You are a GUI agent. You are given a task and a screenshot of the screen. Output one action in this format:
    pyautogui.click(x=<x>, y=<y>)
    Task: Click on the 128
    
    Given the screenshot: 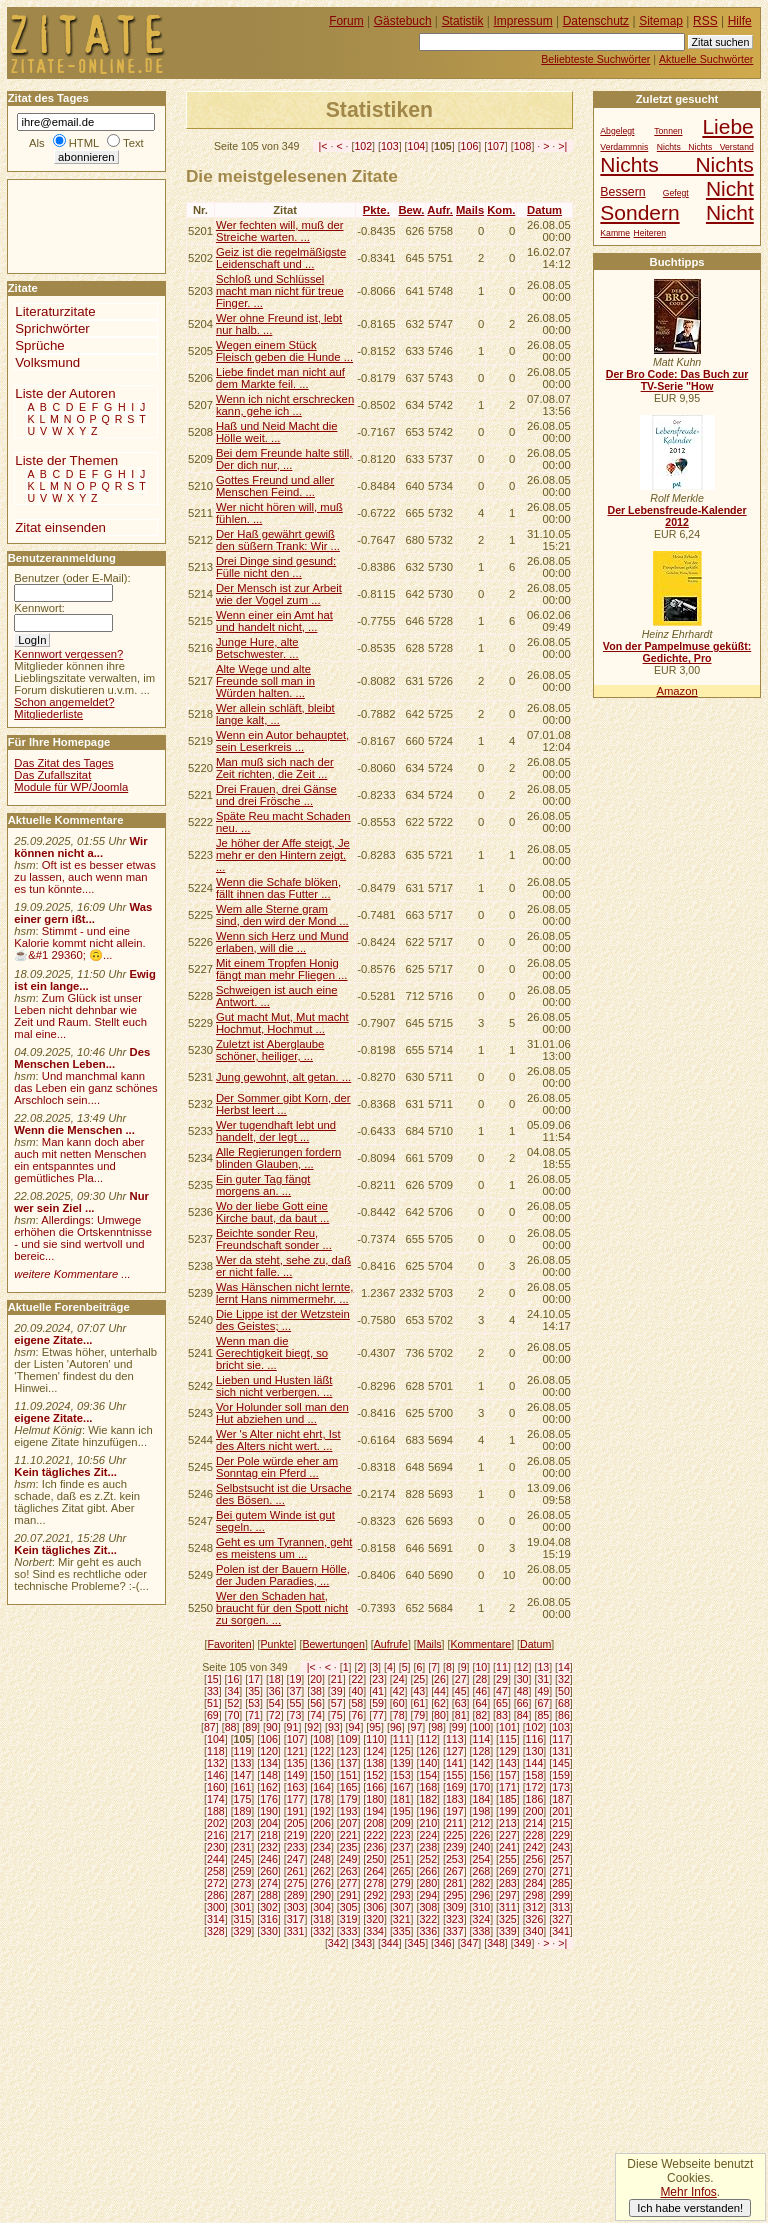 What is the action you would take?
    pyautogui.click(x=482, y=1751)
    